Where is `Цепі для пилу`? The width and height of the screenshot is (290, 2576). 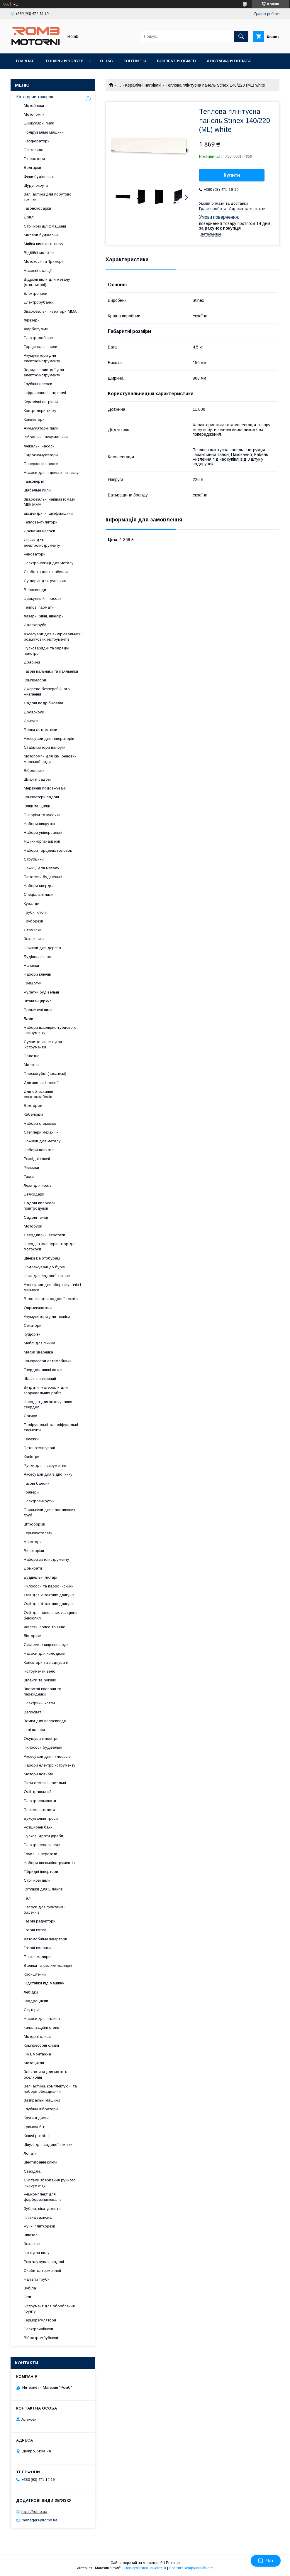 Цепі для пилу is located at coordinates (37, 2252).